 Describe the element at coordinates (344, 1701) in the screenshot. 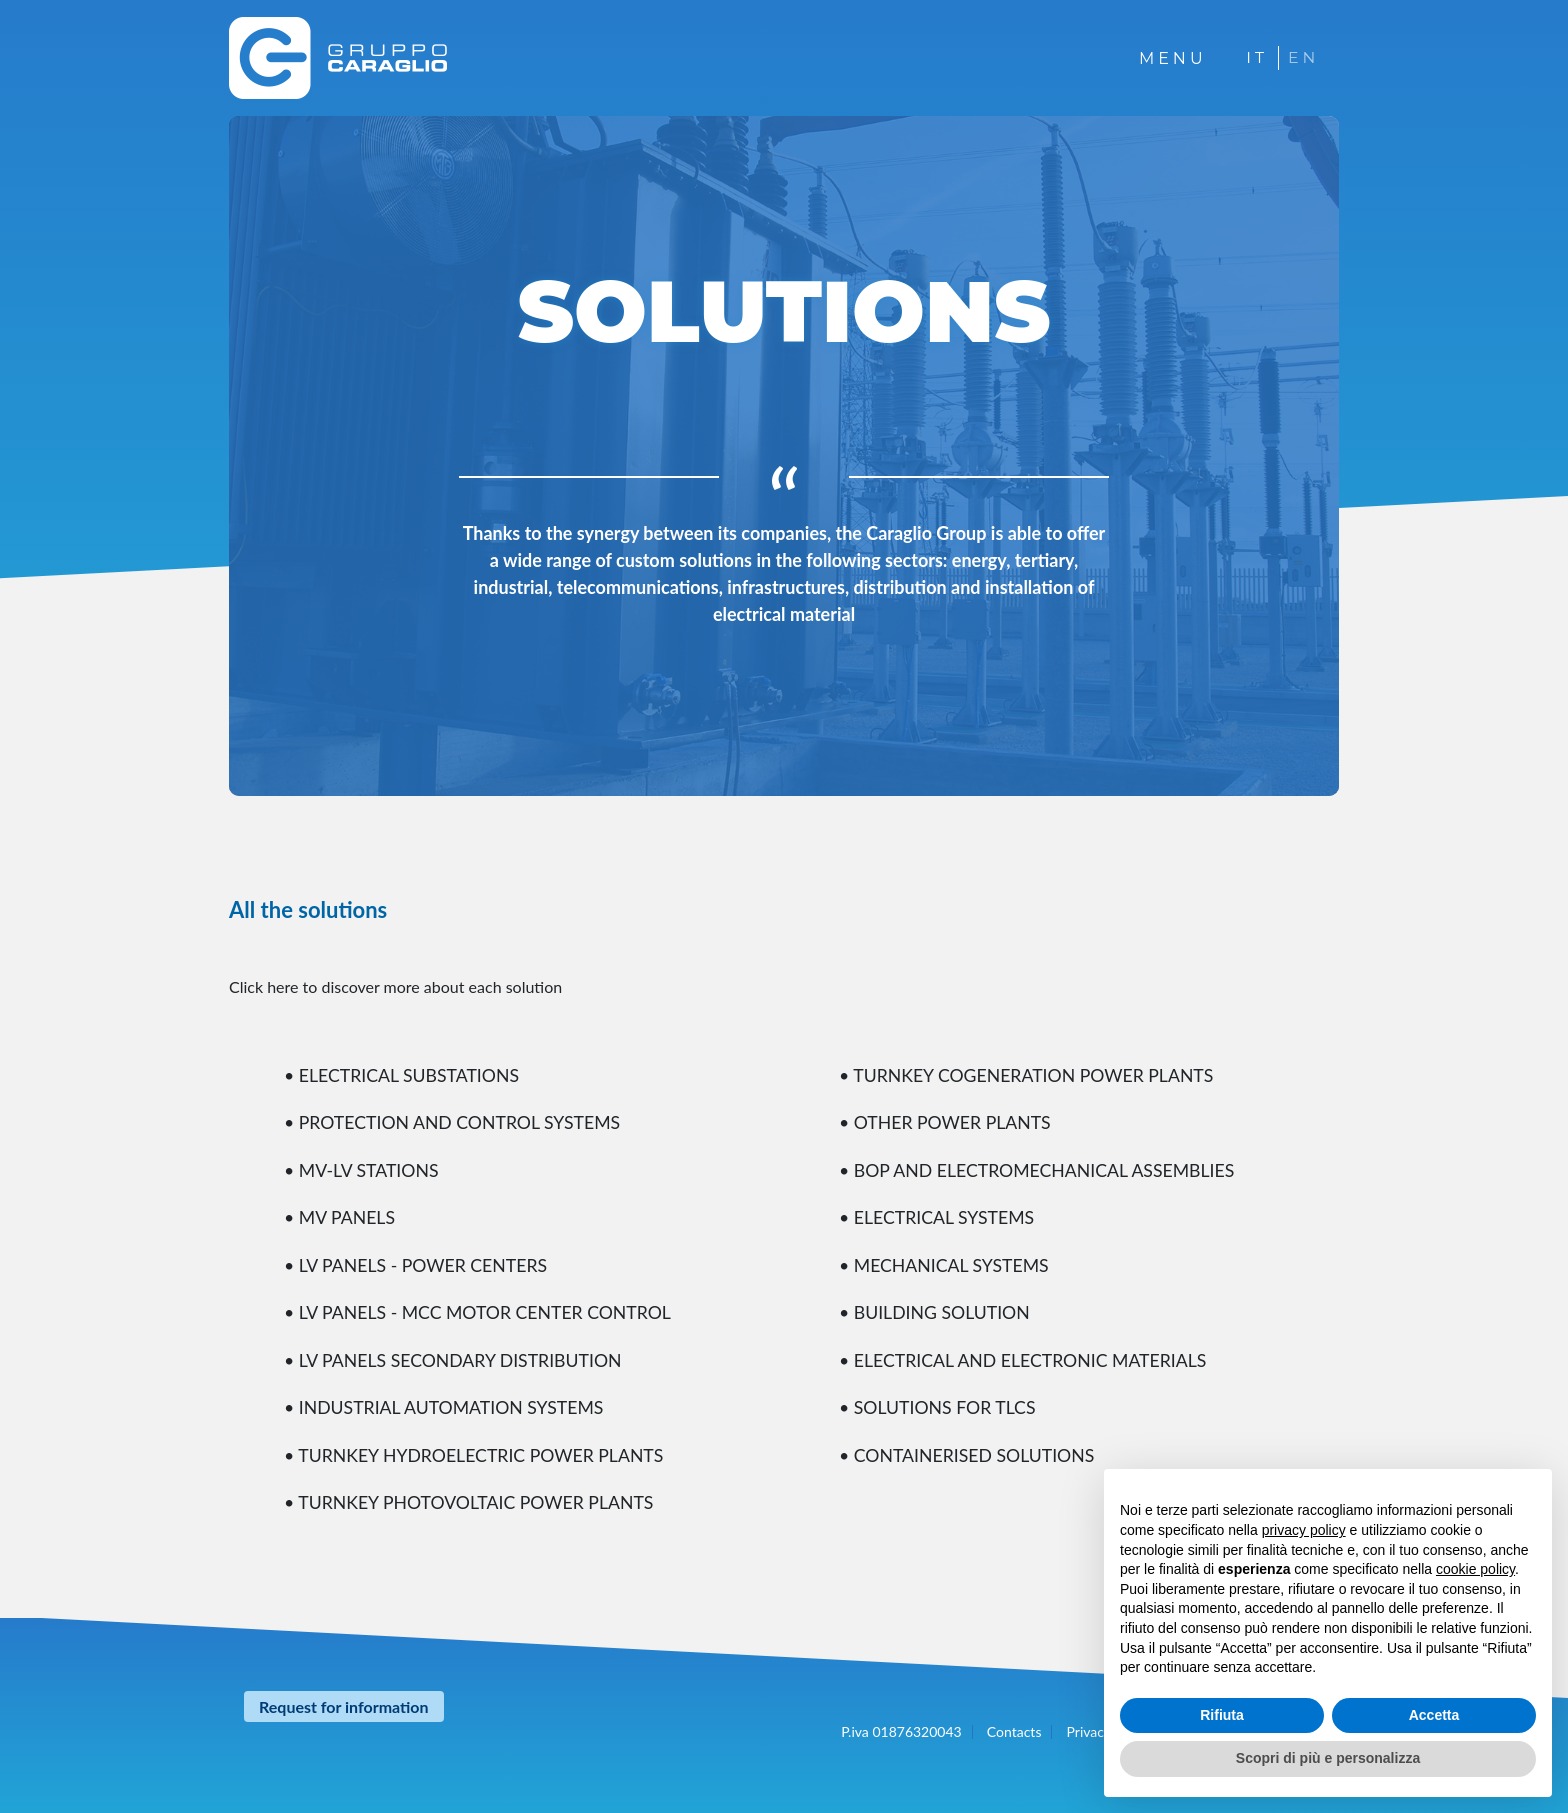

I see `Request for information` at that location.